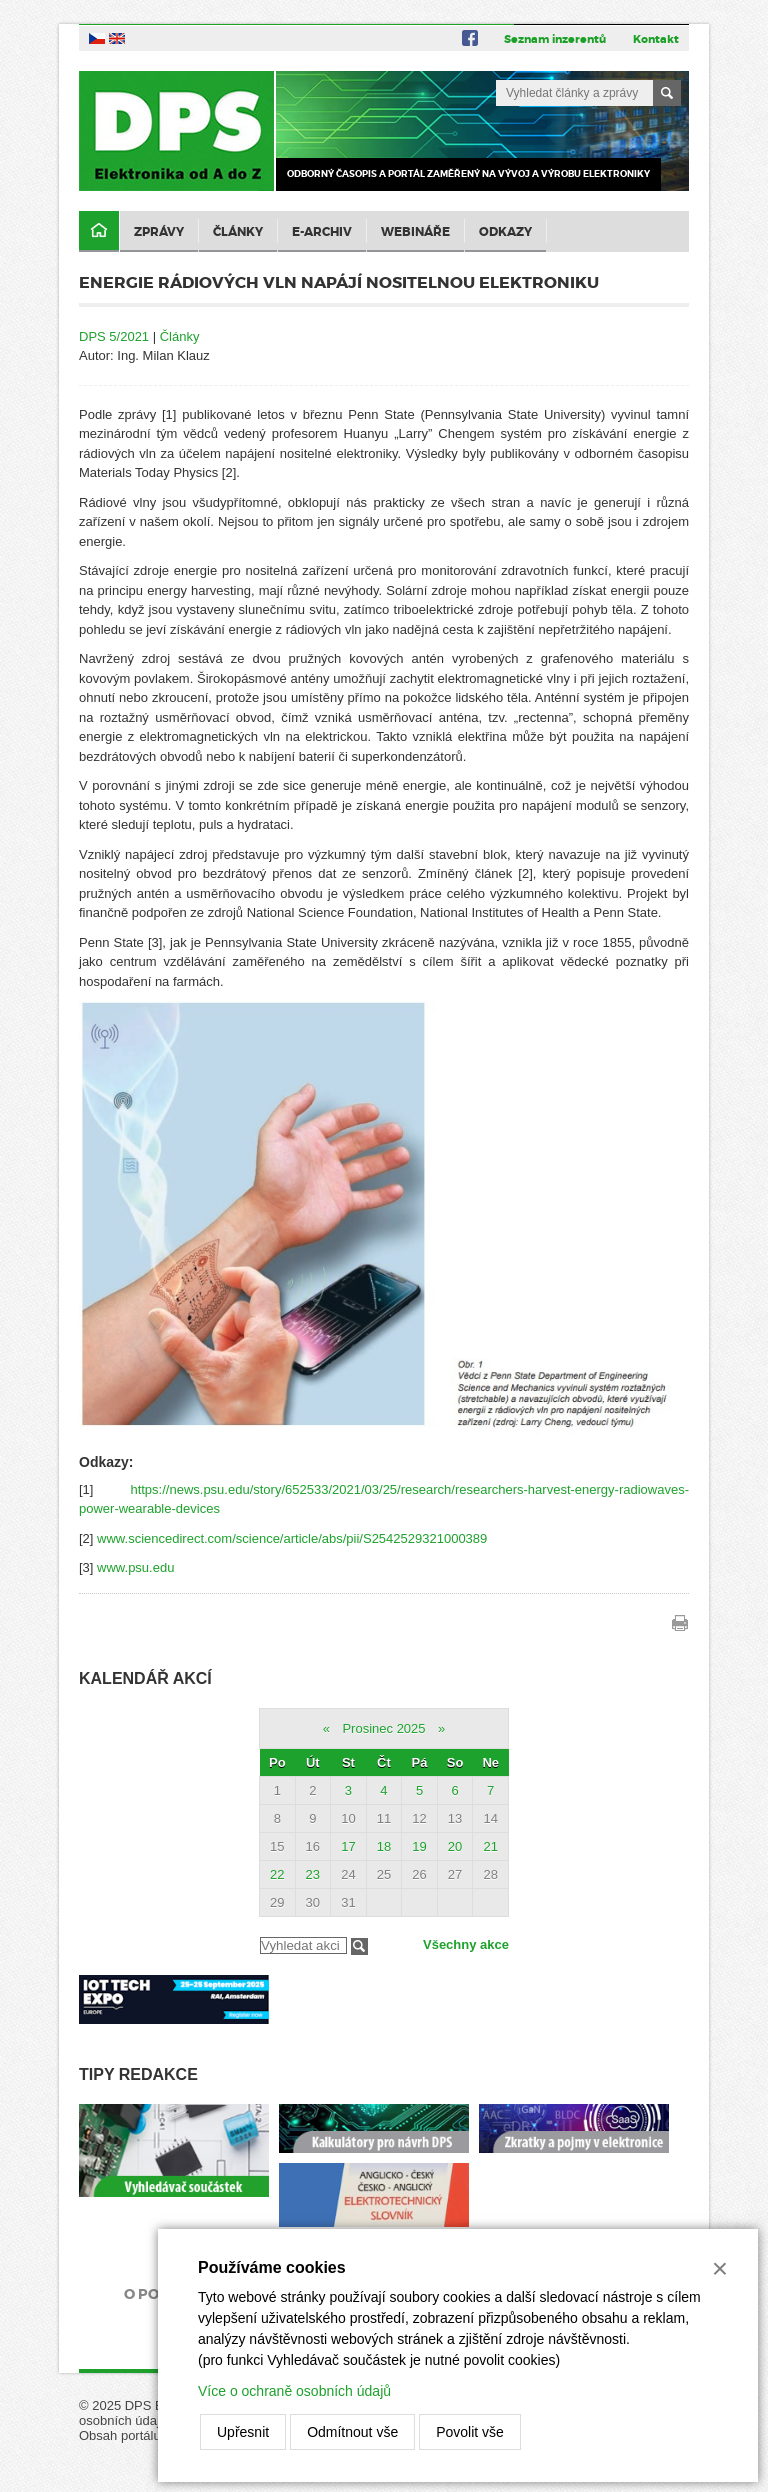  What do you see at coordinates (415, 232) in the screenshot?
I see `Webináře` at bounding box center [415, 232].